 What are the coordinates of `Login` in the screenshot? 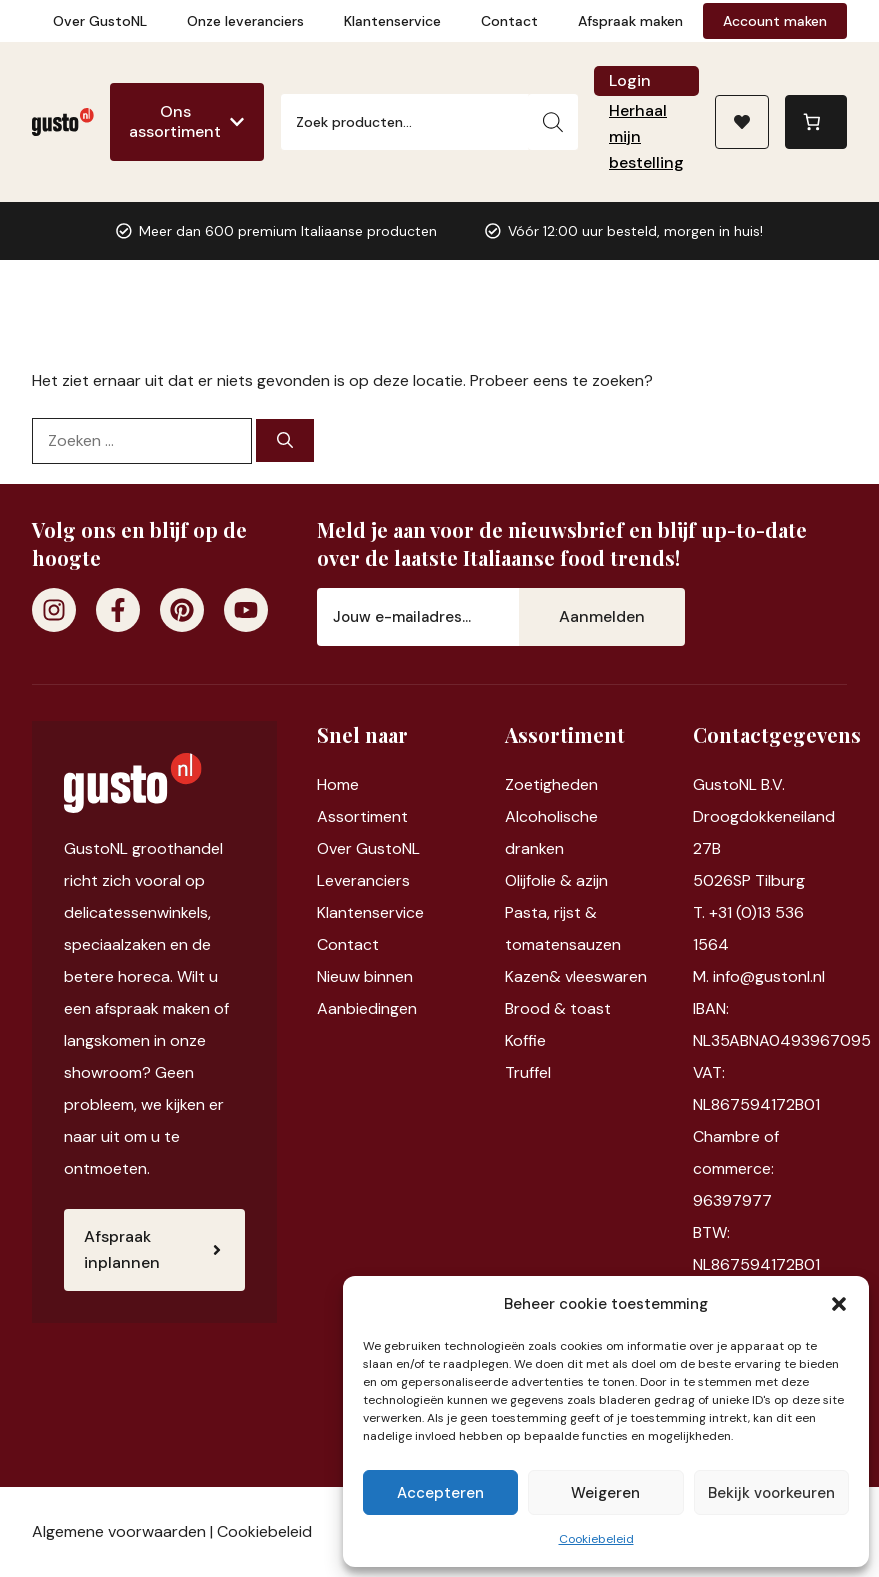 It's located at (630, 80).